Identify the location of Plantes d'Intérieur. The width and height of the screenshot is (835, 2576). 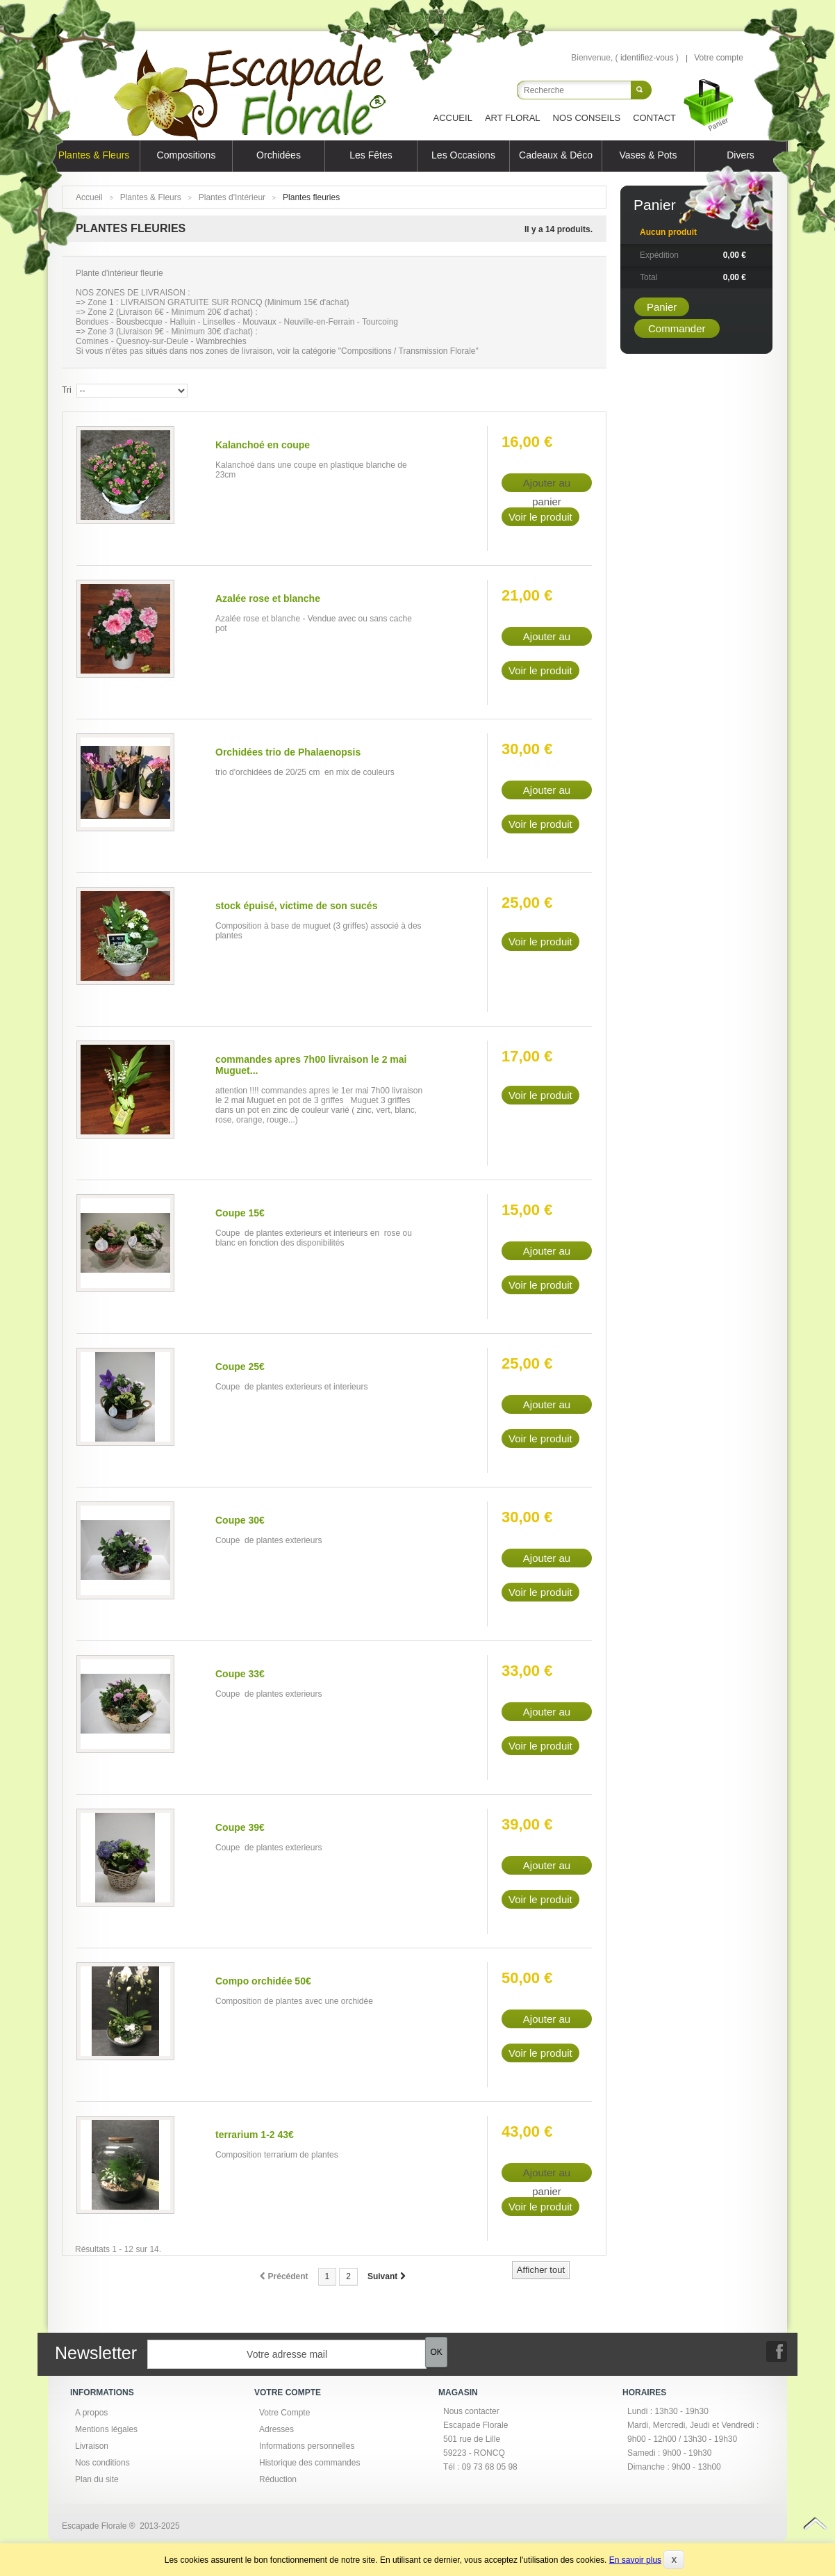
(232, 197).